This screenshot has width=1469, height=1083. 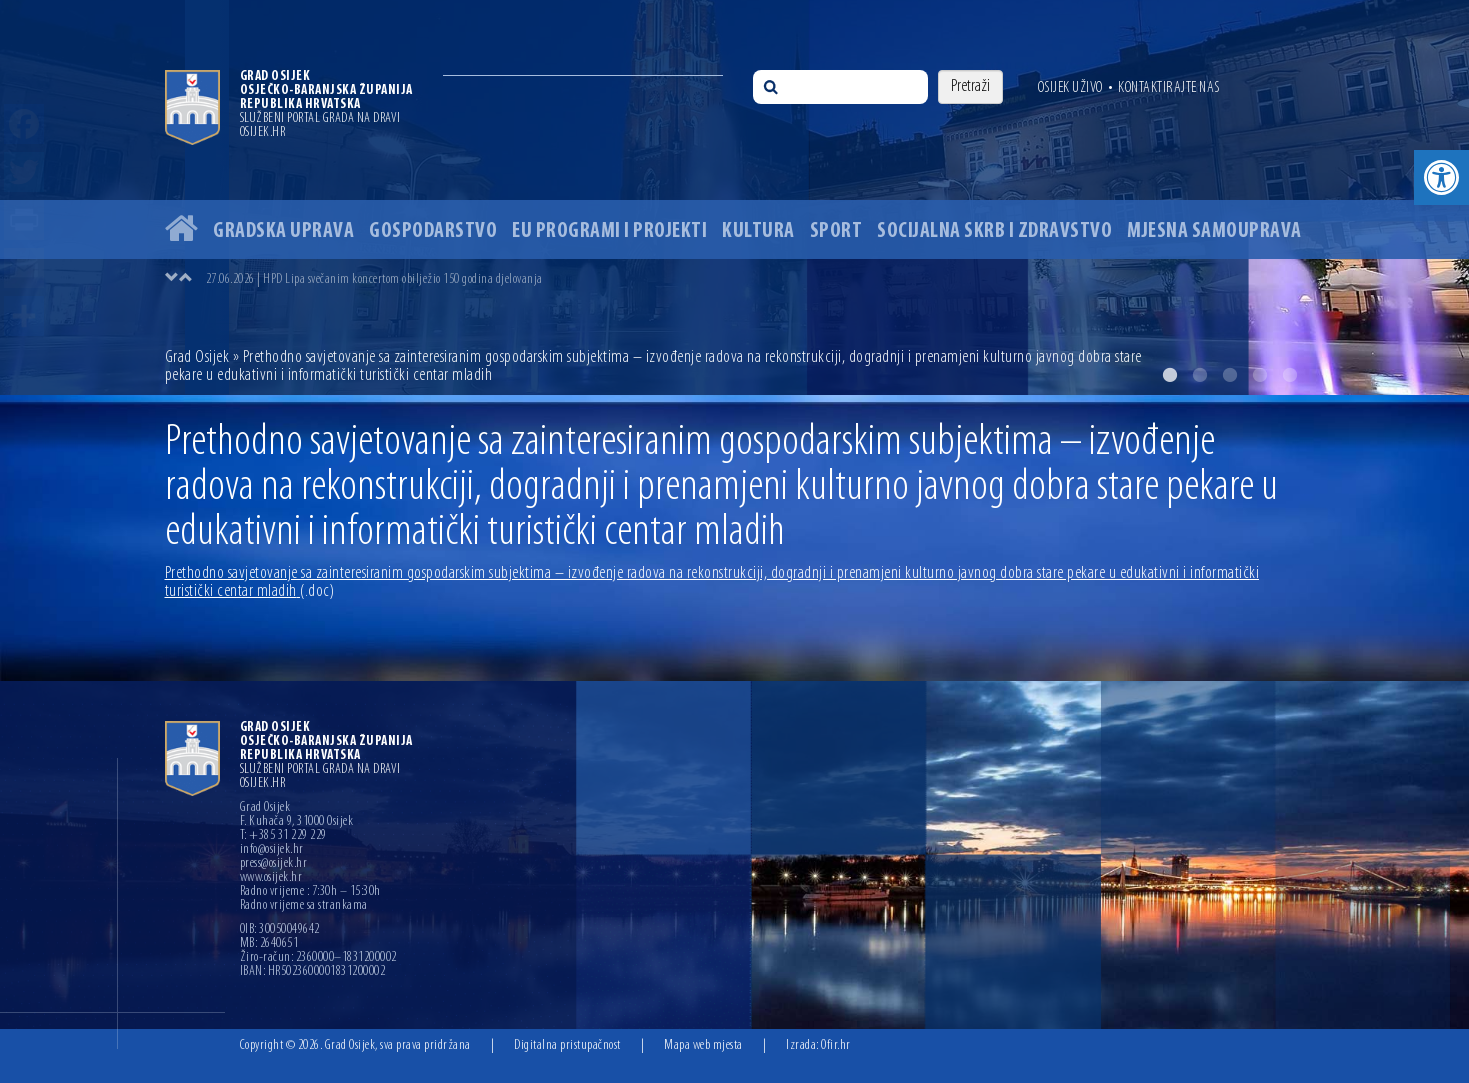 I want to click on 3 [button], so click(x=1230, y=375).